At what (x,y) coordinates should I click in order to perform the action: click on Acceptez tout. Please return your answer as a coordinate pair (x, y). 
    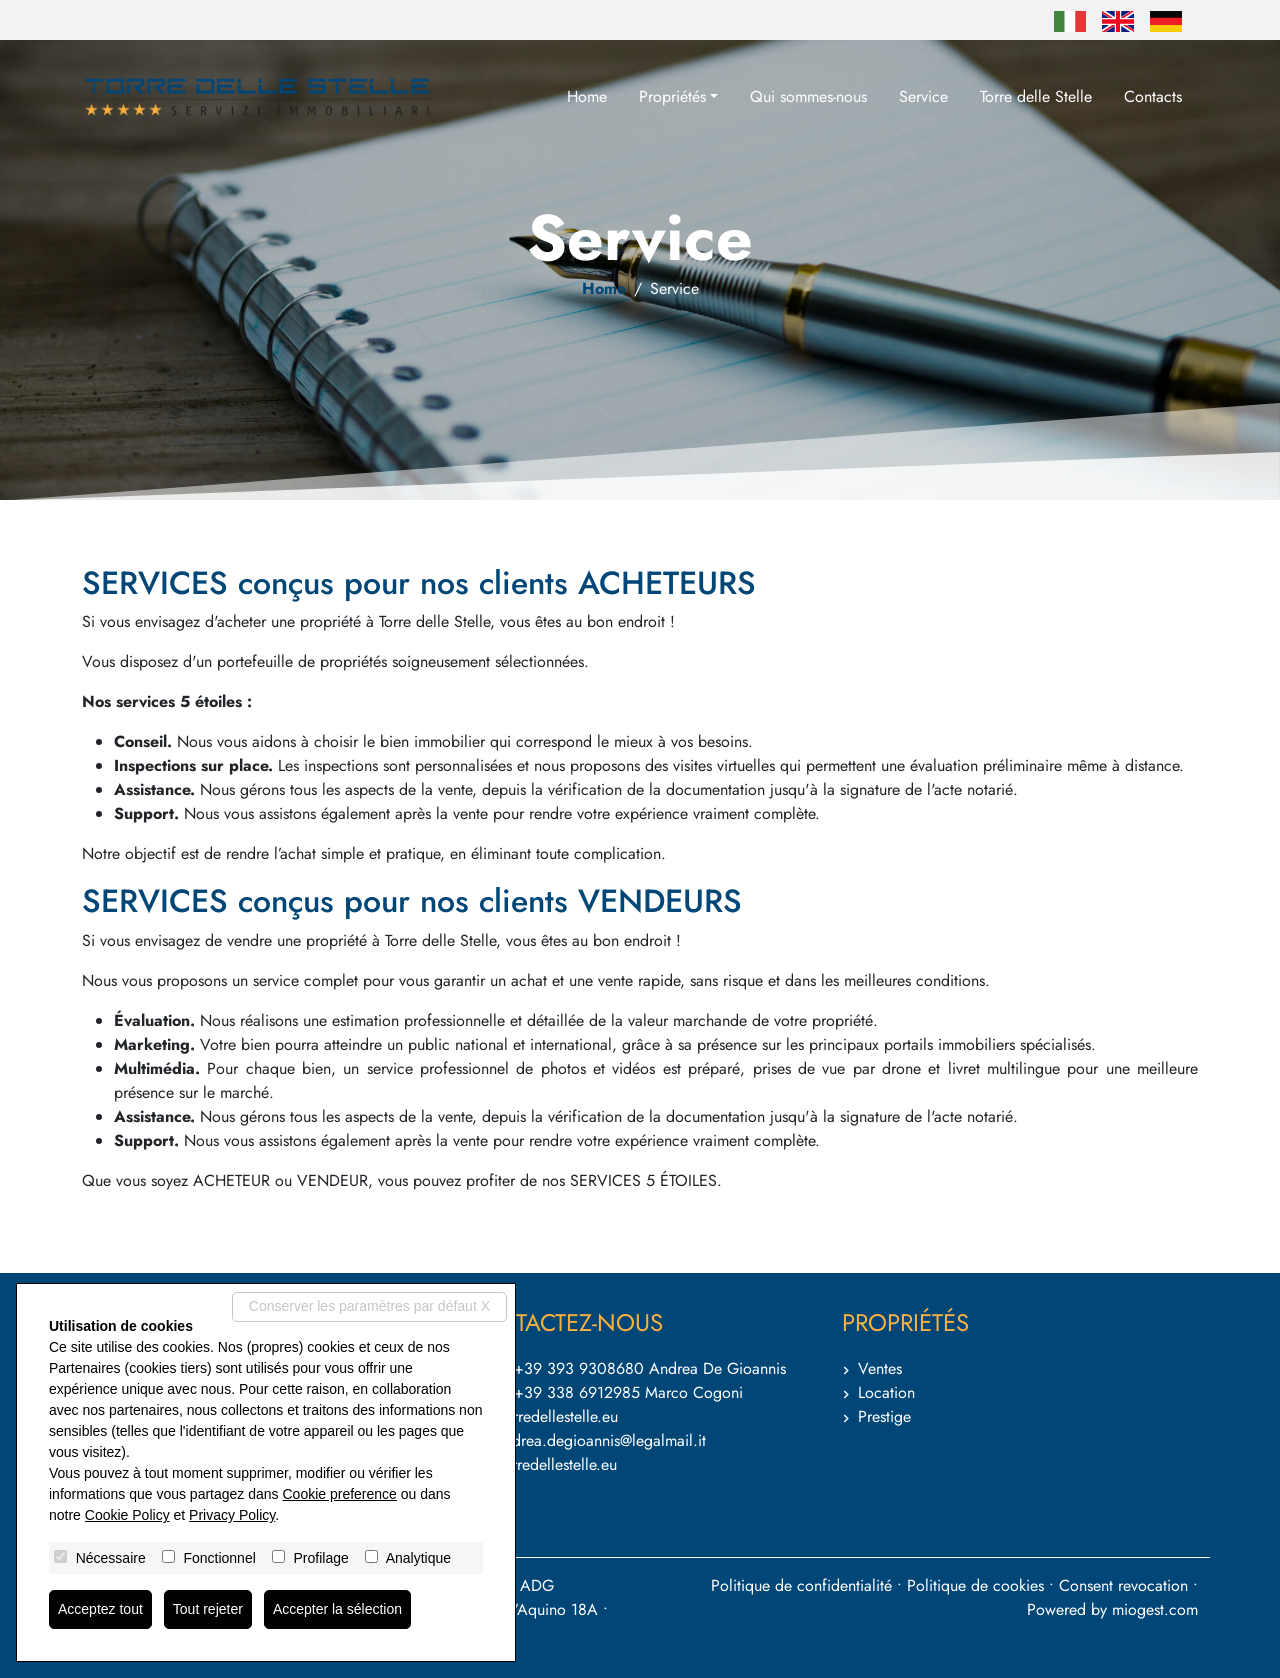
    Looking at the image, I should click on (100, 1609).